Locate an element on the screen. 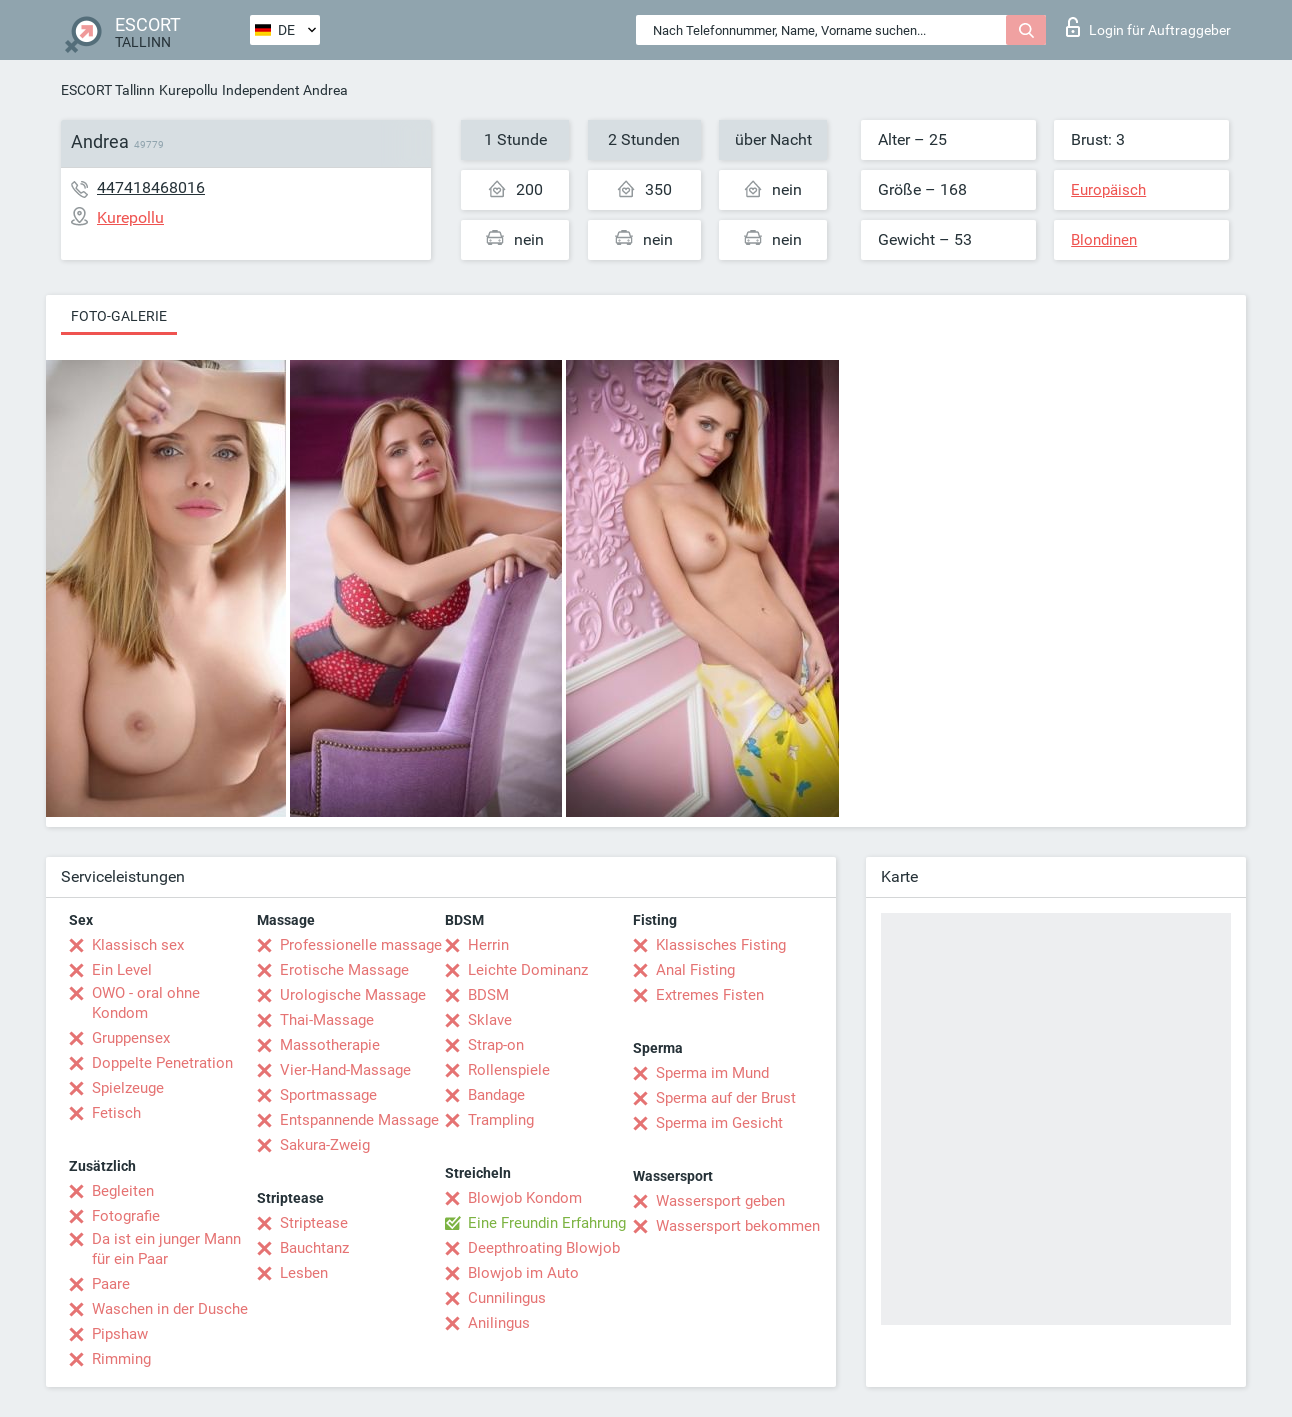  Extremes Fisten is located at coordinates (710, 995).